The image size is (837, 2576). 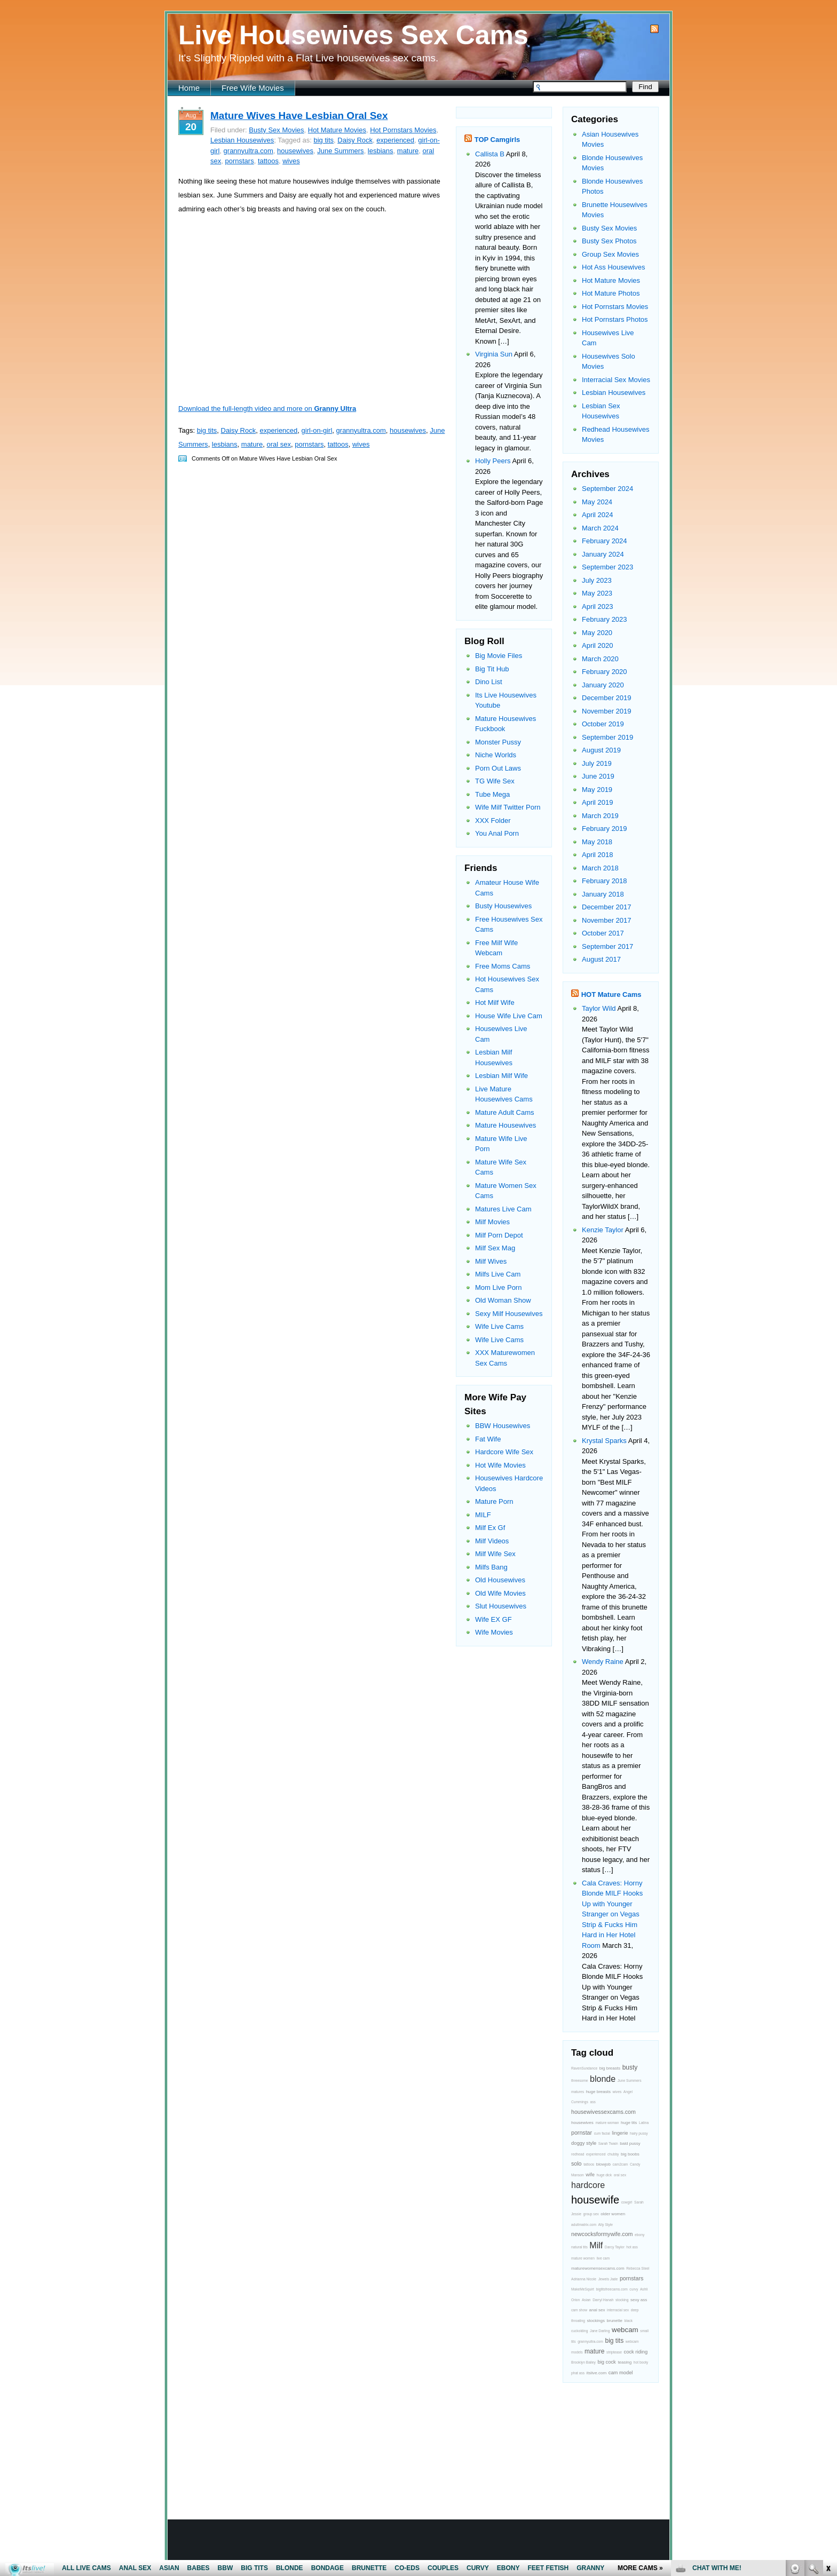 I want to click on wives, so click(x=291, y=161).